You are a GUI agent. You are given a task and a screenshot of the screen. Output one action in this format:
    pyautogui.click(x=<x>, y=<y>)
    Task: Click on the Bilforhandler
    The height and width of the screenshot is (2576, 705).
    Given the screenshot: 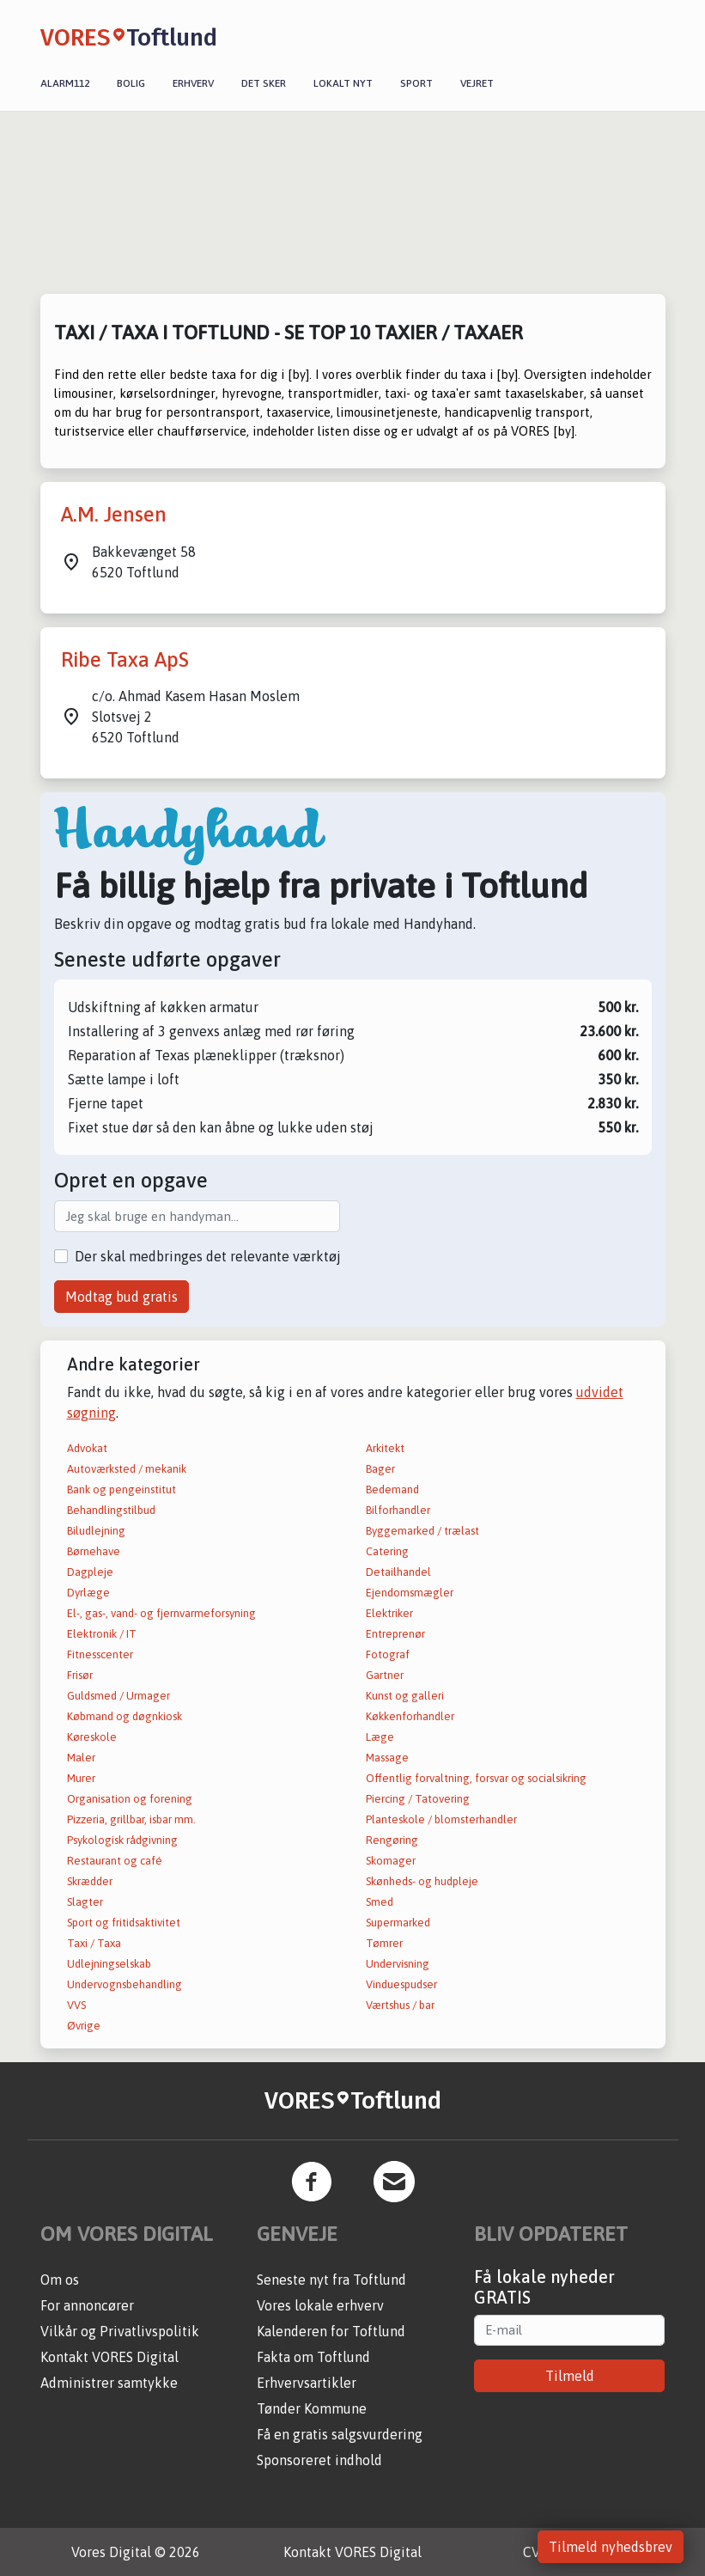 What is the action you would take?
    pyautogui.click(x=398, y=1510)
    